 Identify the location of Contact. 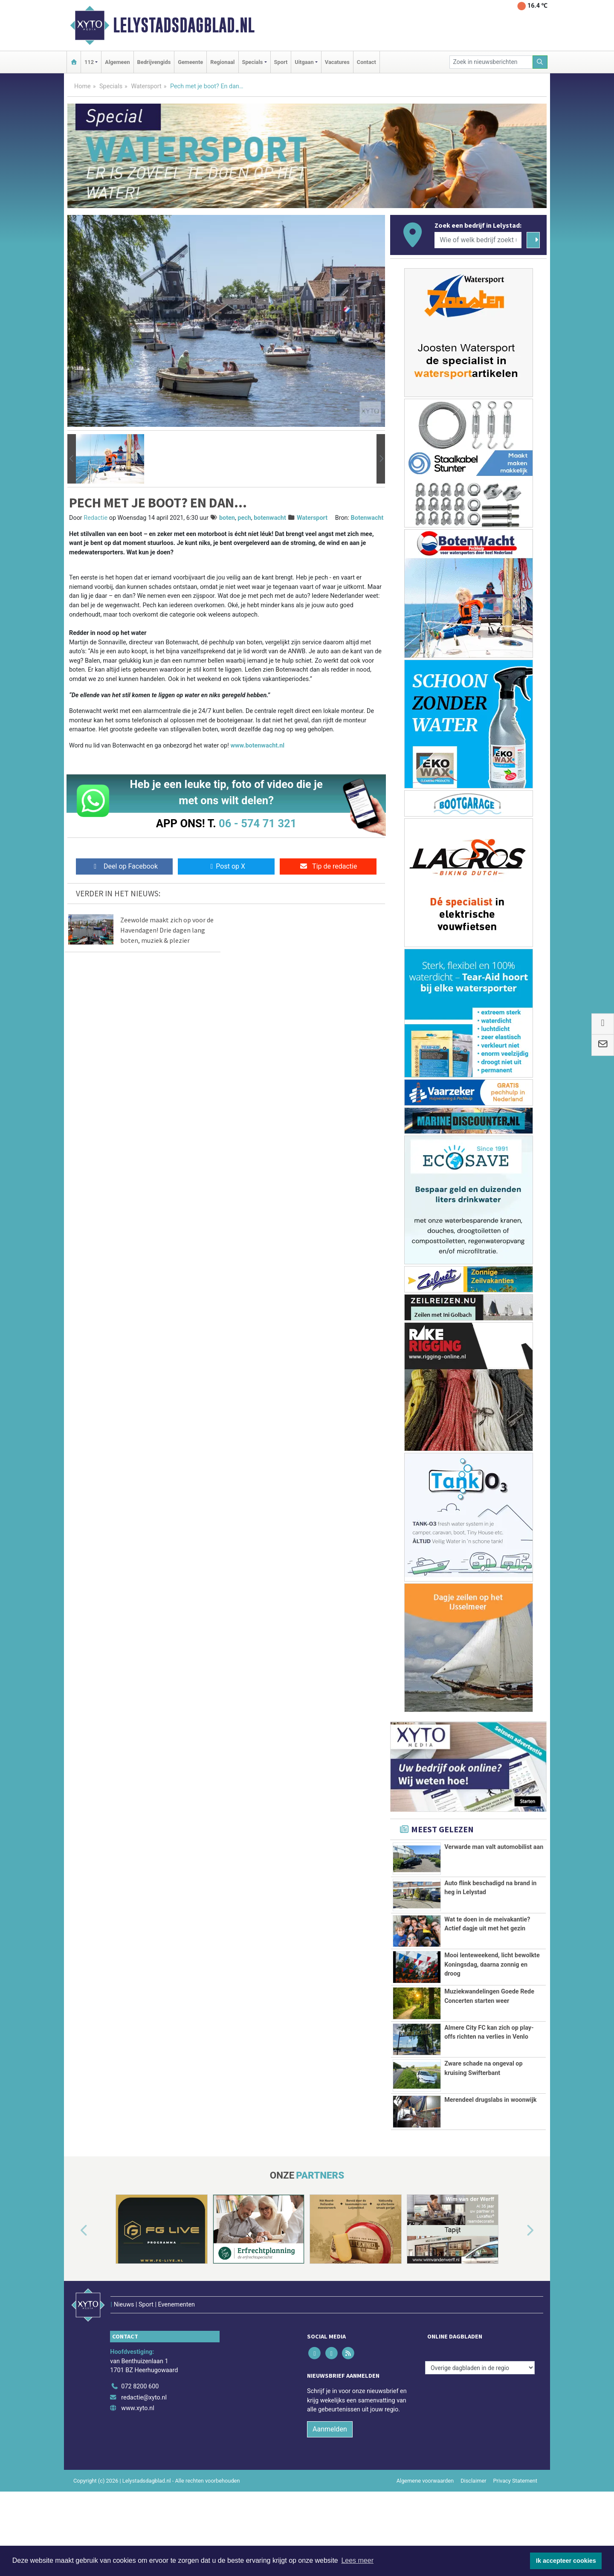
(366, 62).